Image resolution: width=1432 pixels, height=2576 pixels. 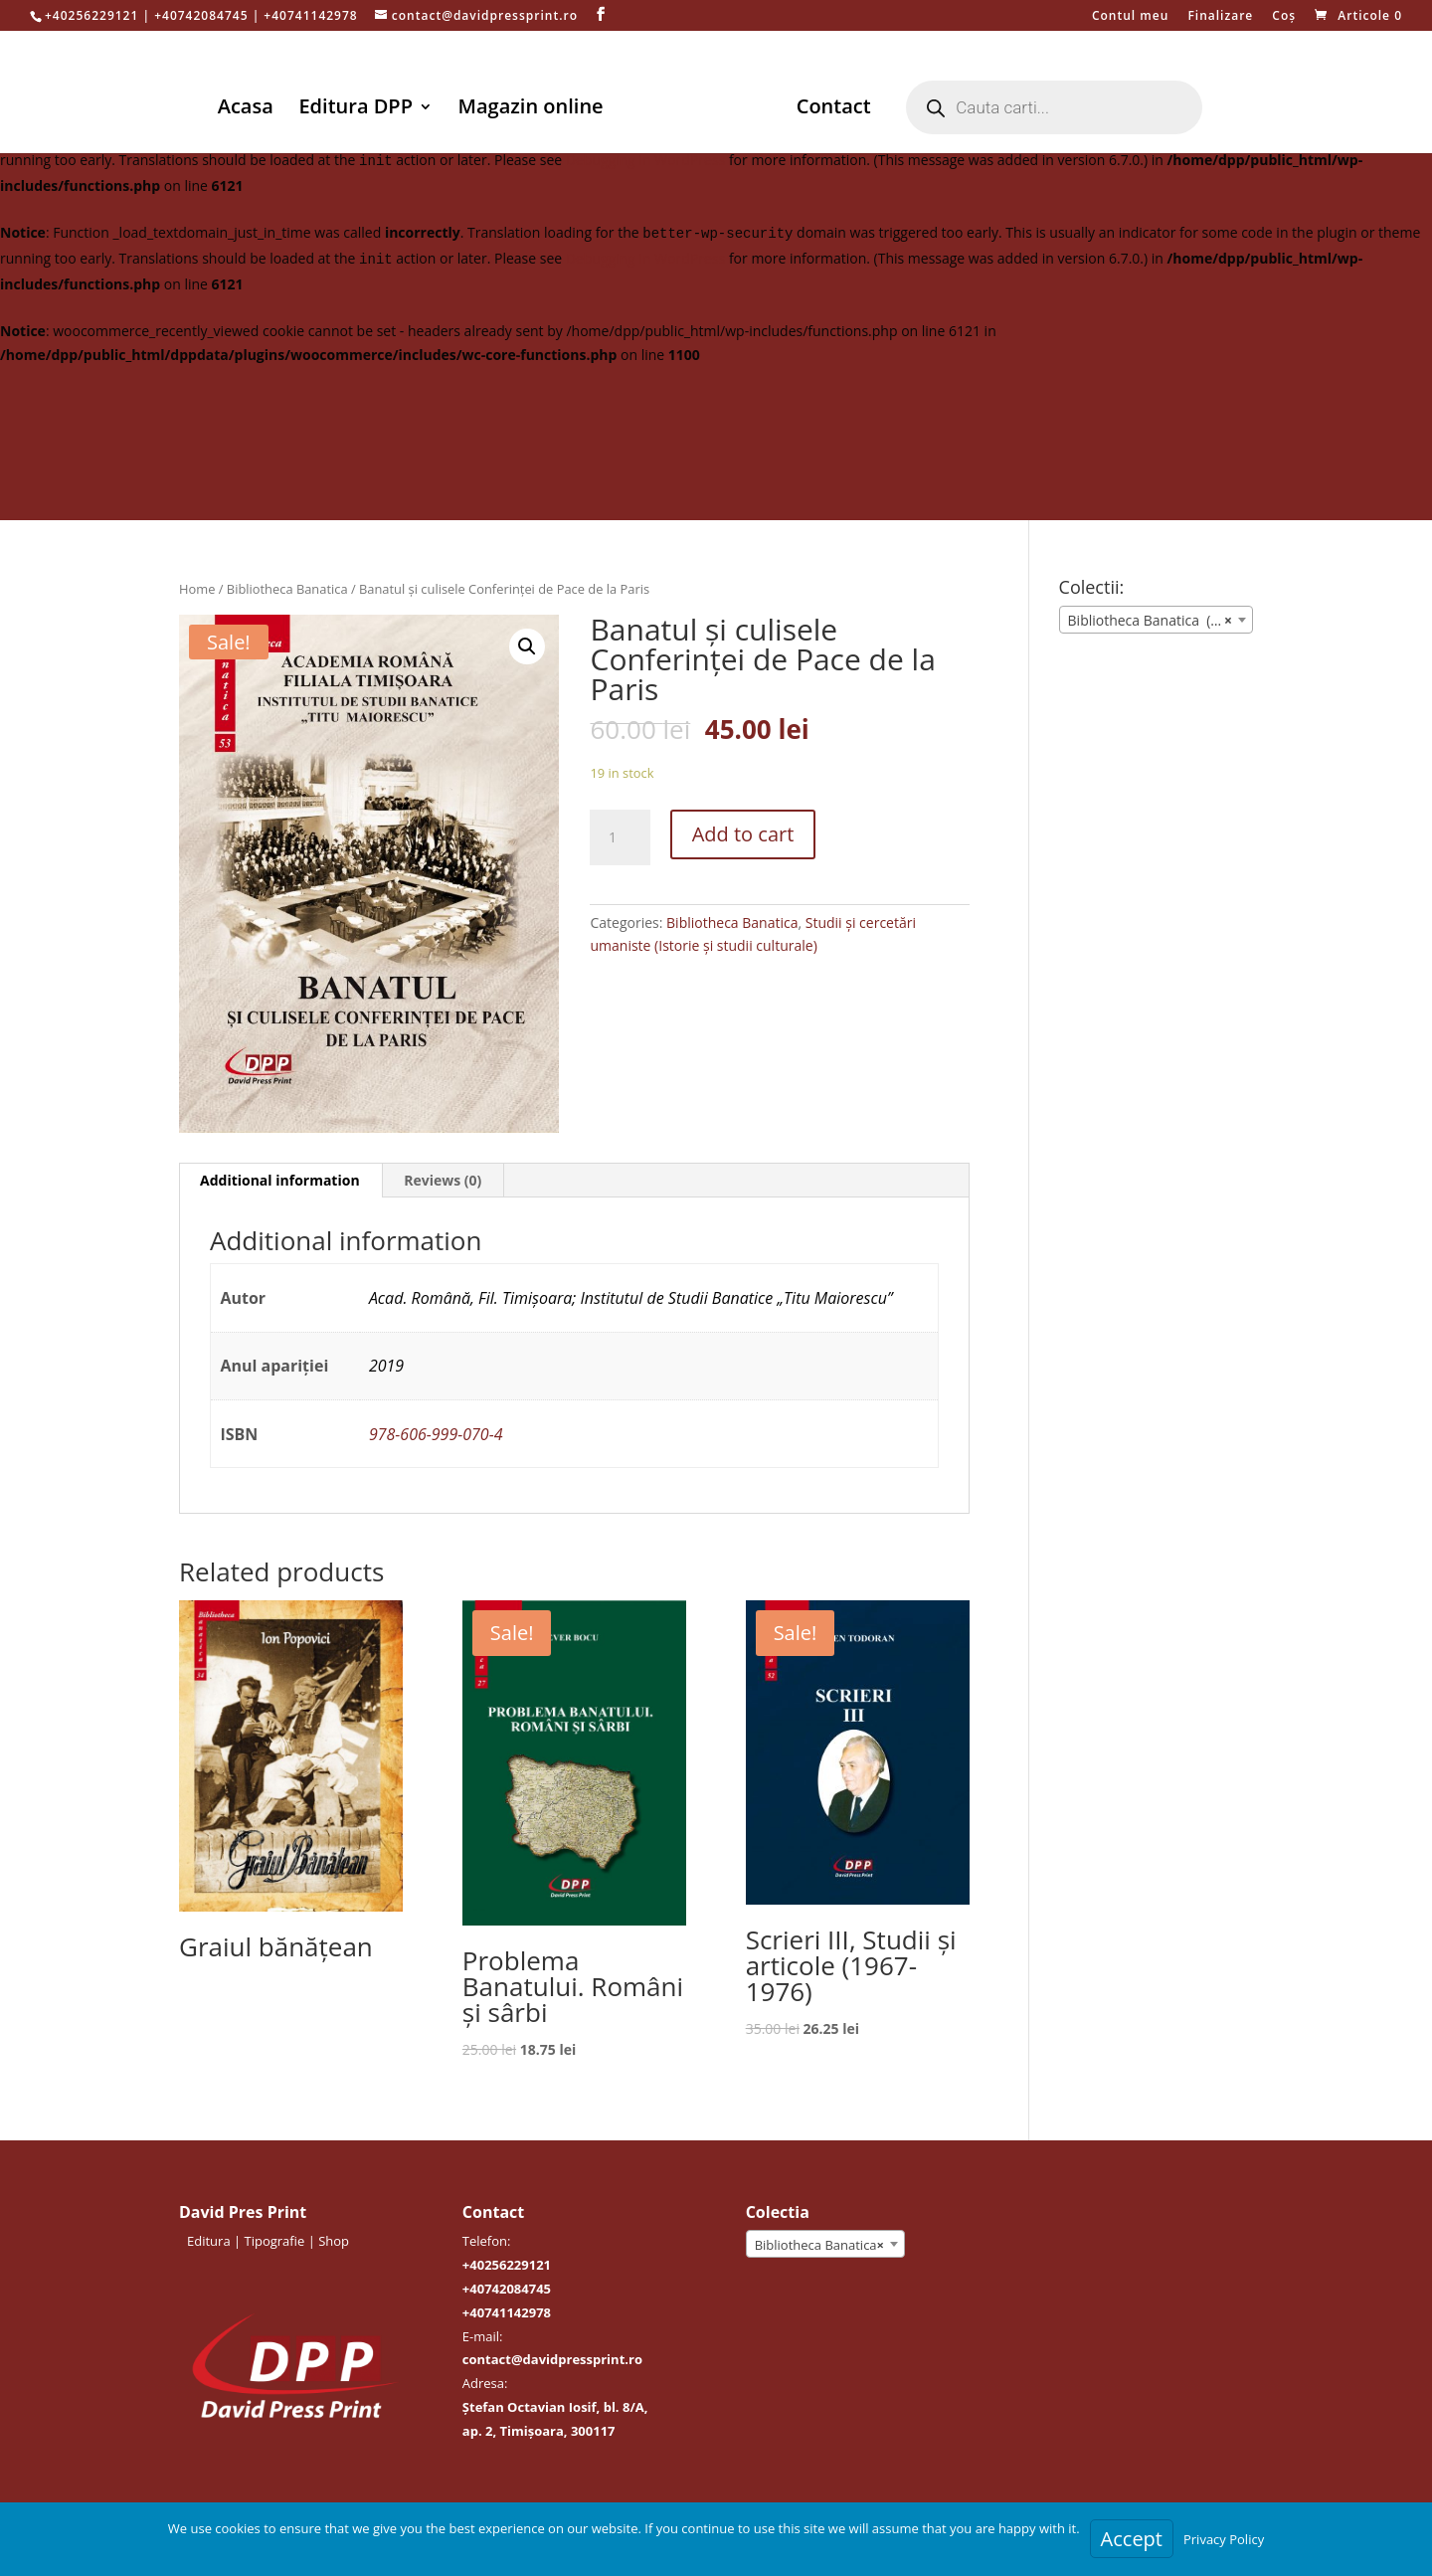 What do you see at coordinates (1150, 621) in the screenshot?
I see `Bibliotheca Banatica (39) [textbox]` at bounding box center [1150, 621].